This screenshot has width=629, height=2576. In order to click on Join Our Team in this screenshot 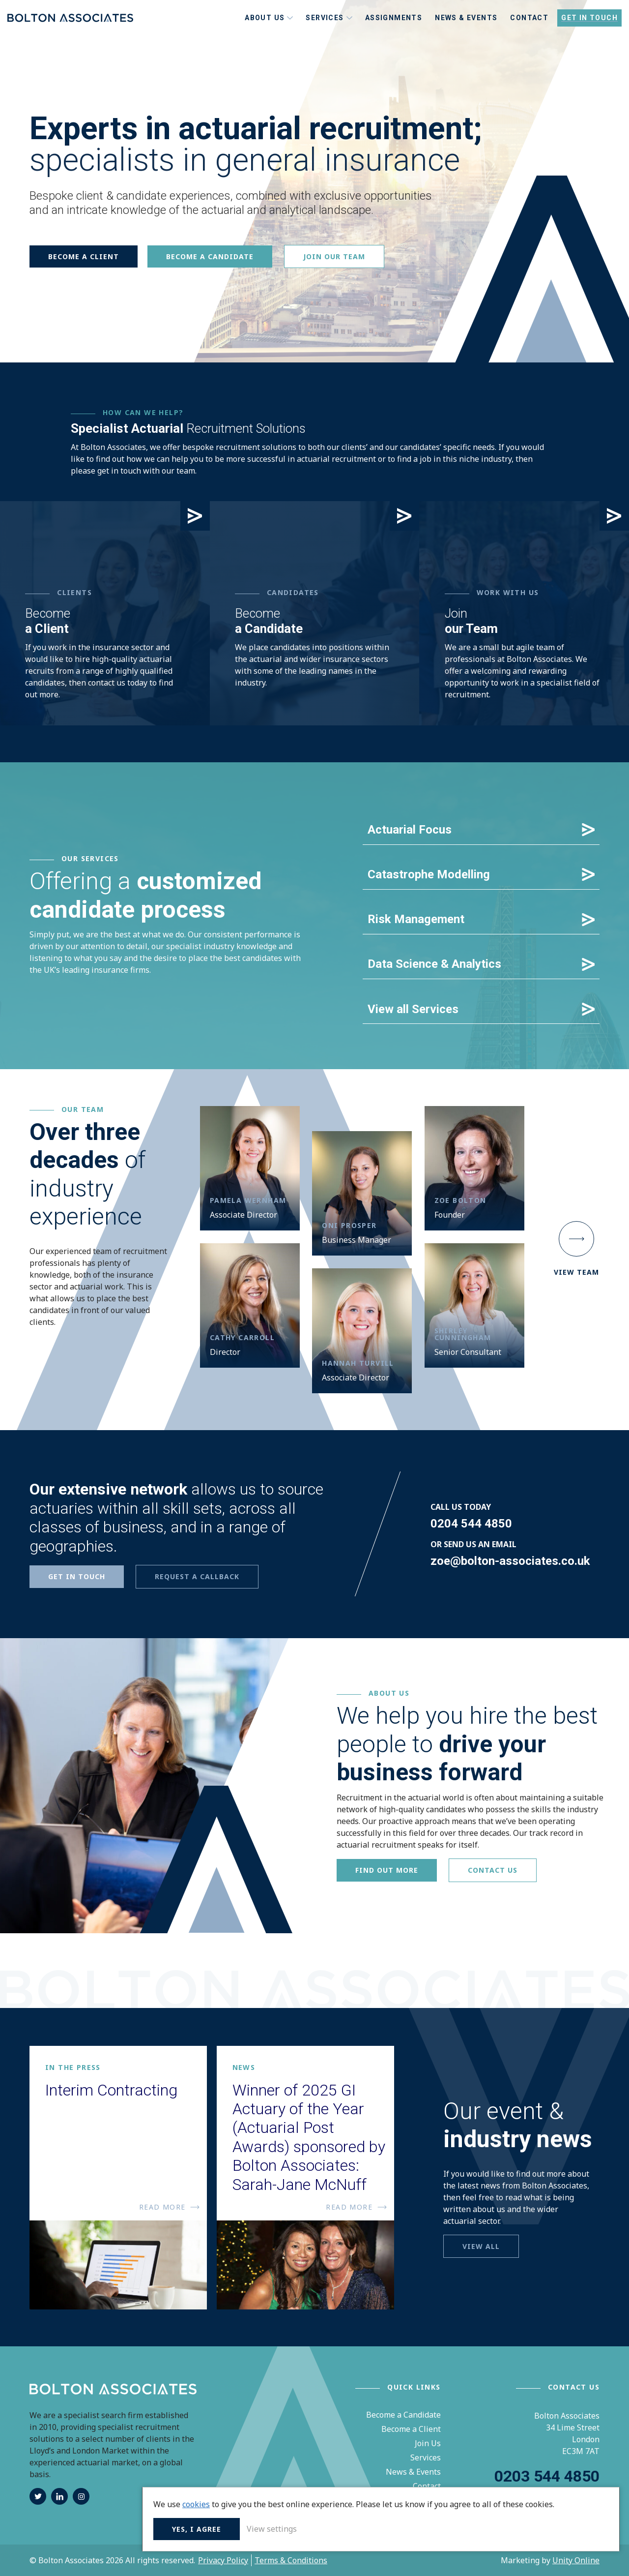, I will do `click(334, 256)`.